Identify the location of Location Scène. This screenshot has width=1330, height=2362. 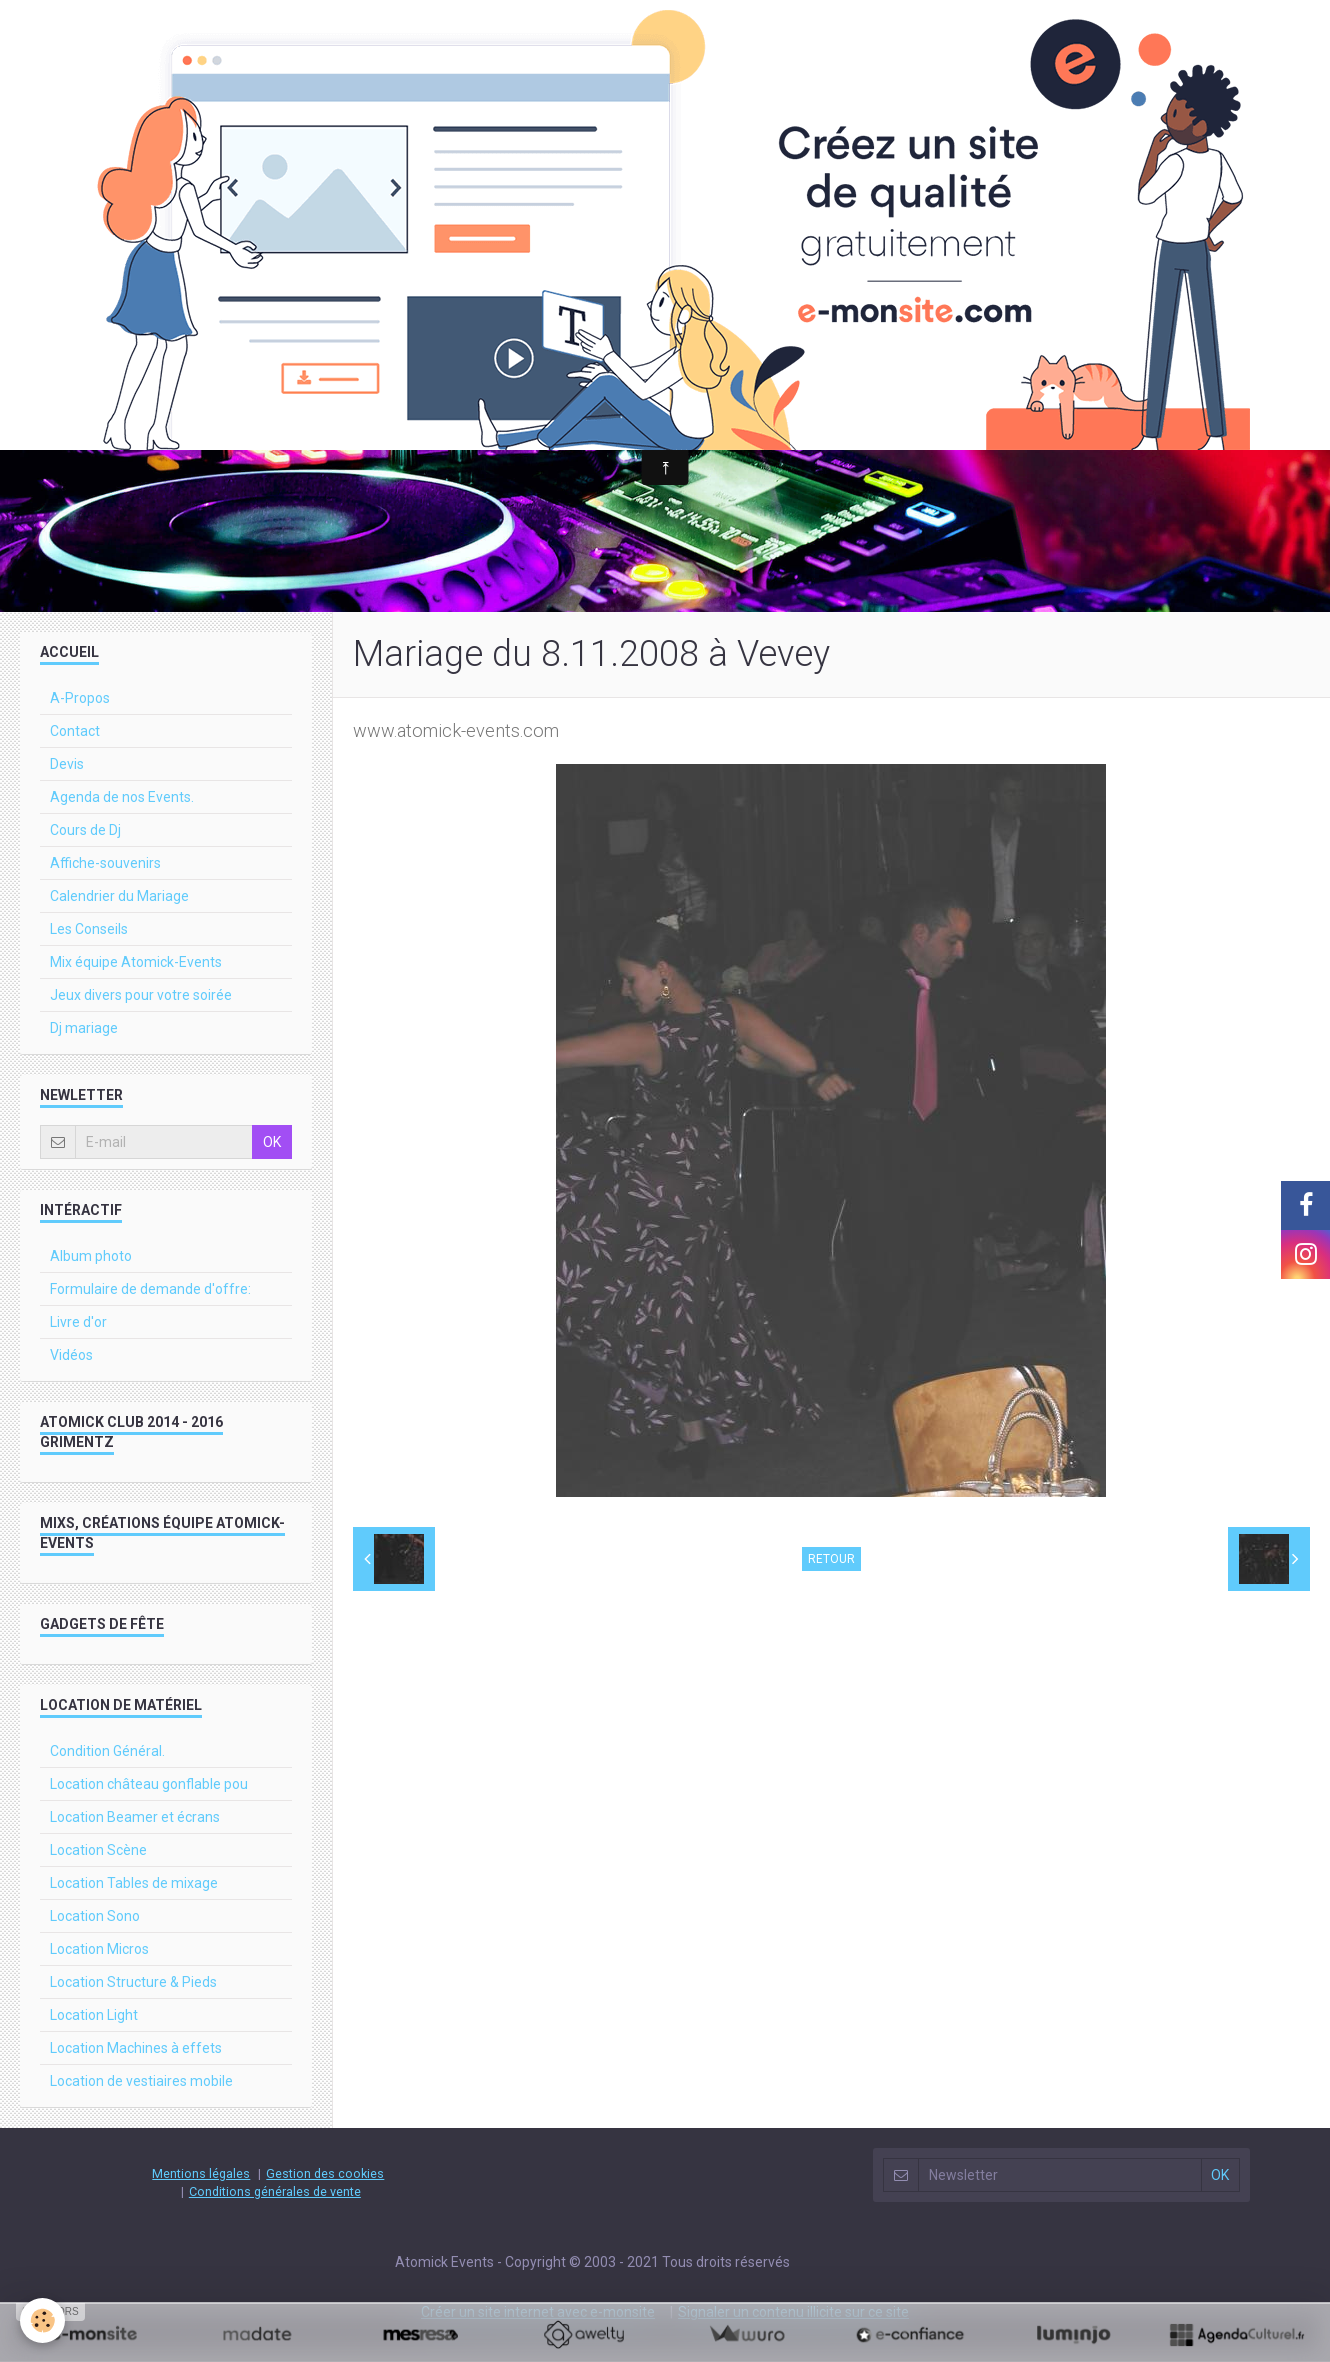
(98, 1850).